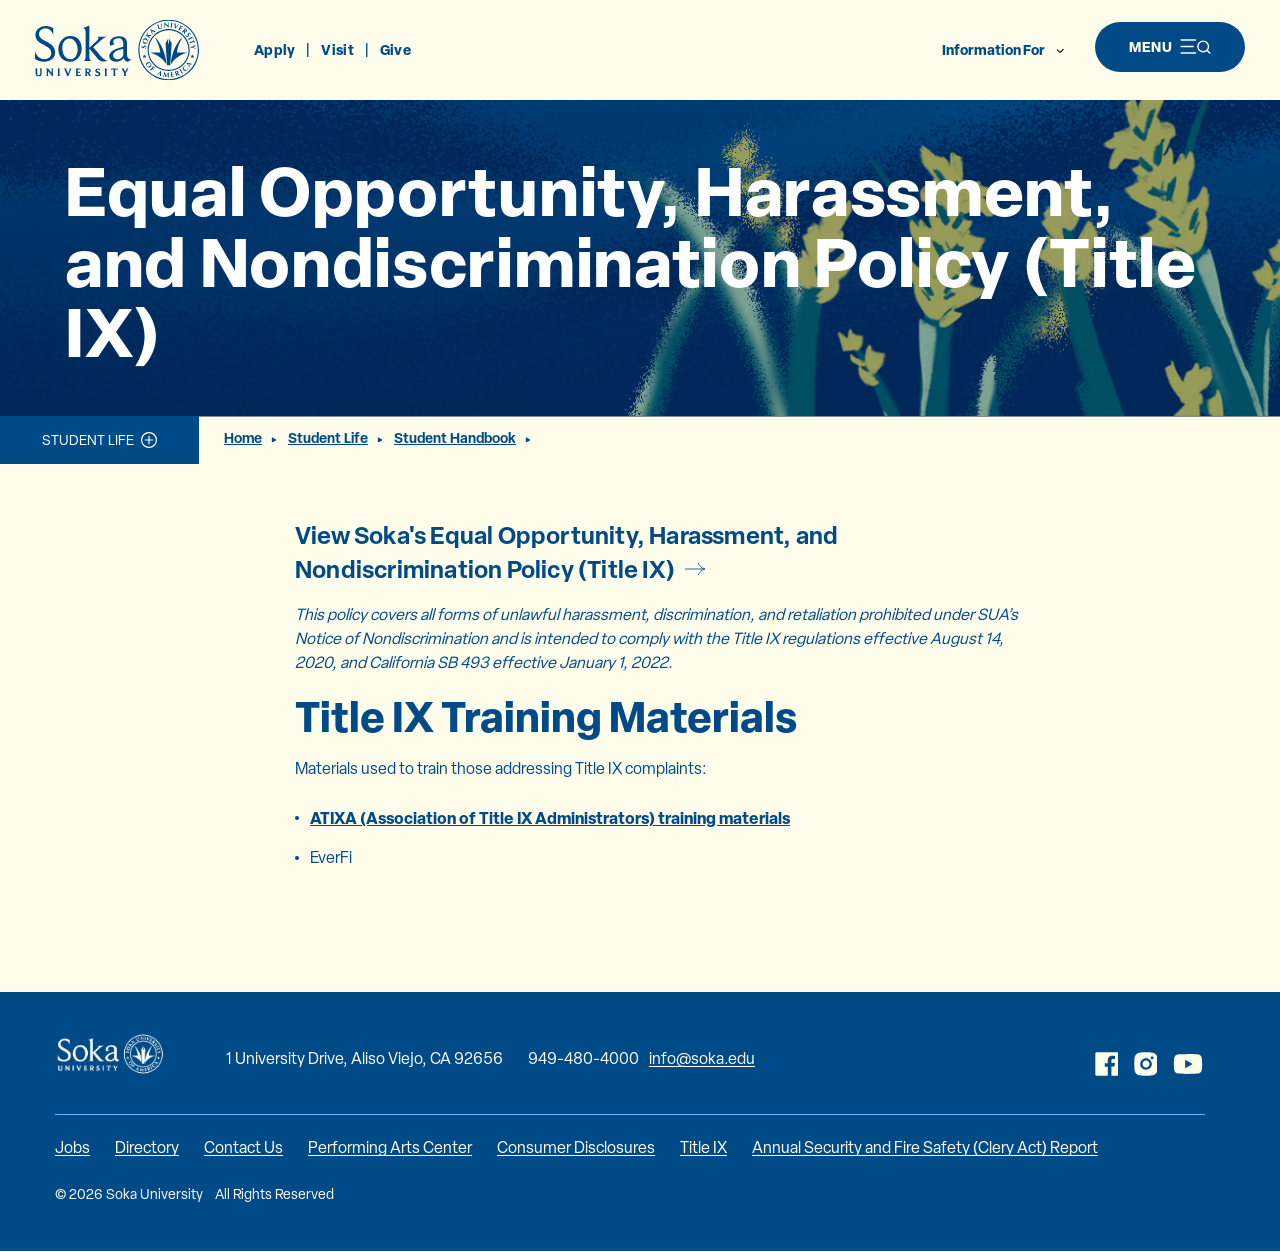 This screenshot has height=1252, width=1280. What do you see at coordinates (395, 49) in the screenshot?
I see `Give` at bounding box center [395, 49].